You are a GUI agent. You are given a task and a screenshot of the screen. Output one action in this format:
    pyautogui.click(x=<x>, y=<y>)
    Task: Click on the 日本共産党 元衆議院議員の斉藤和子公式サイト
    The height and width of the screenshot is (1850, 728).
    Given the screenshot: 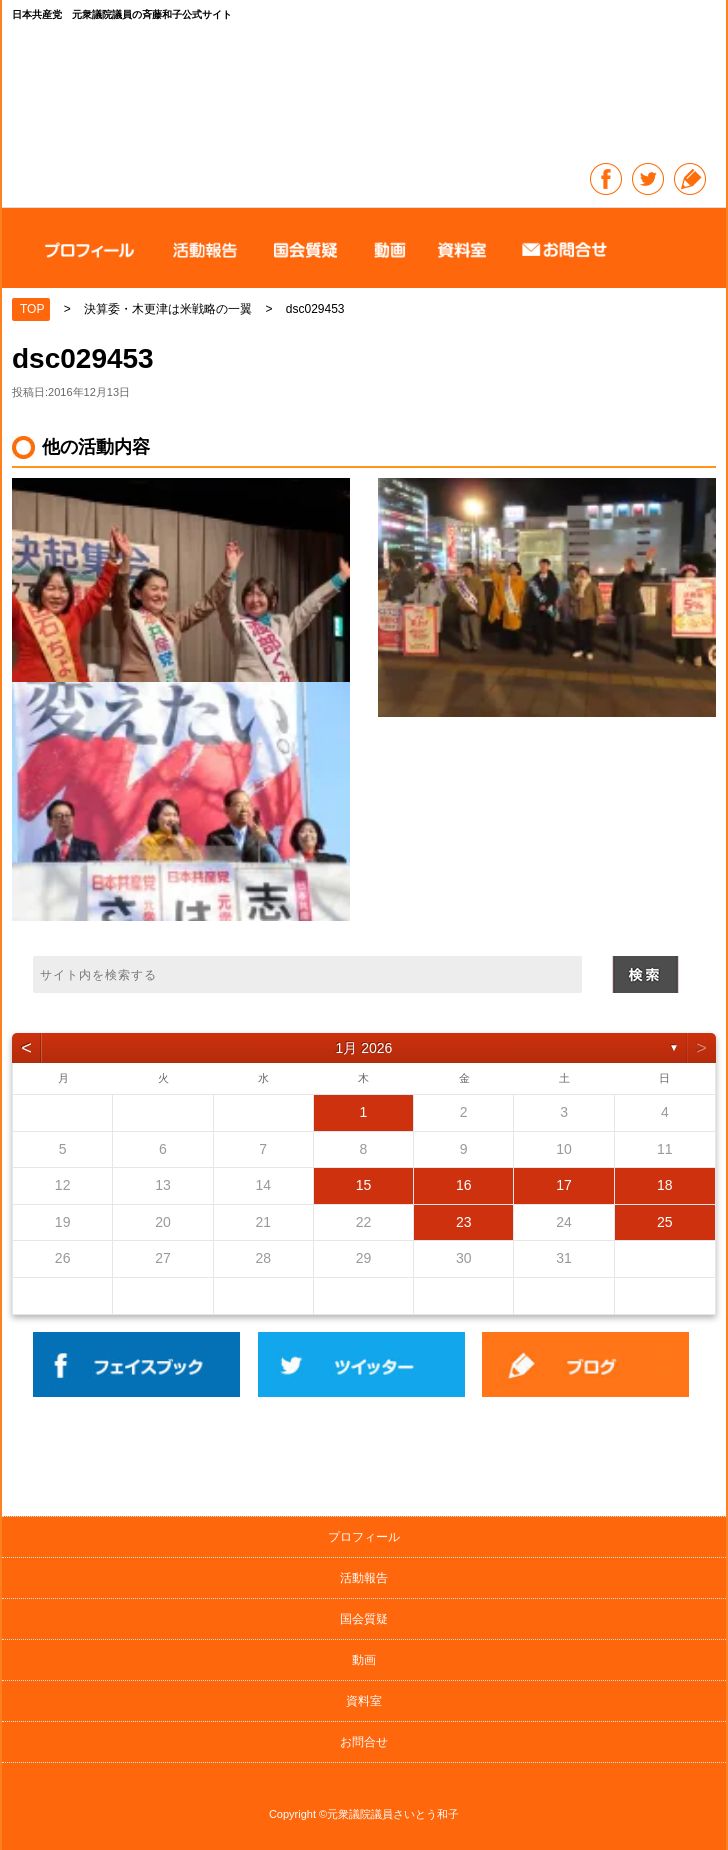 What is the action you would take?
    pyautogui.click(x=365, y=95)
    